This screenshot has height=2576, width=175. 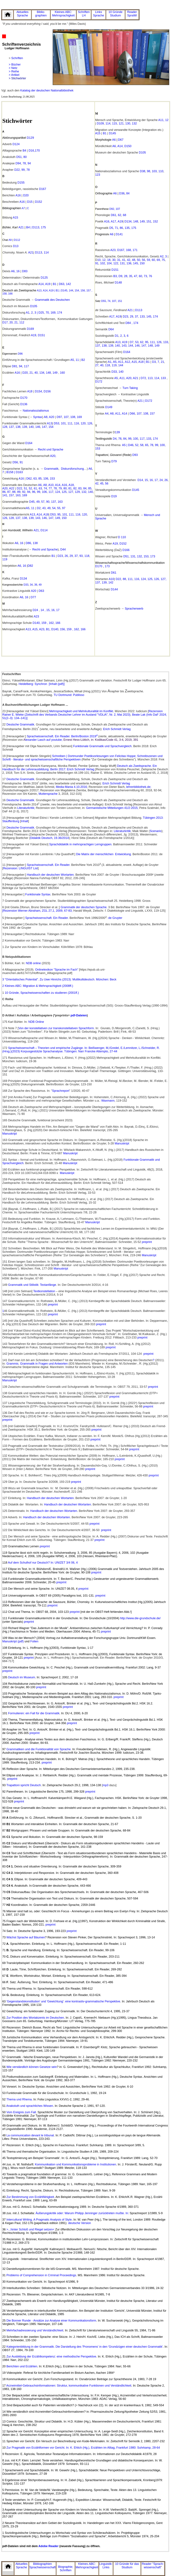 What do you see at coordinates (138, 787) in the screenshot?
I see `lehrerbibliothek.de;` at bounding box center [138, 787].